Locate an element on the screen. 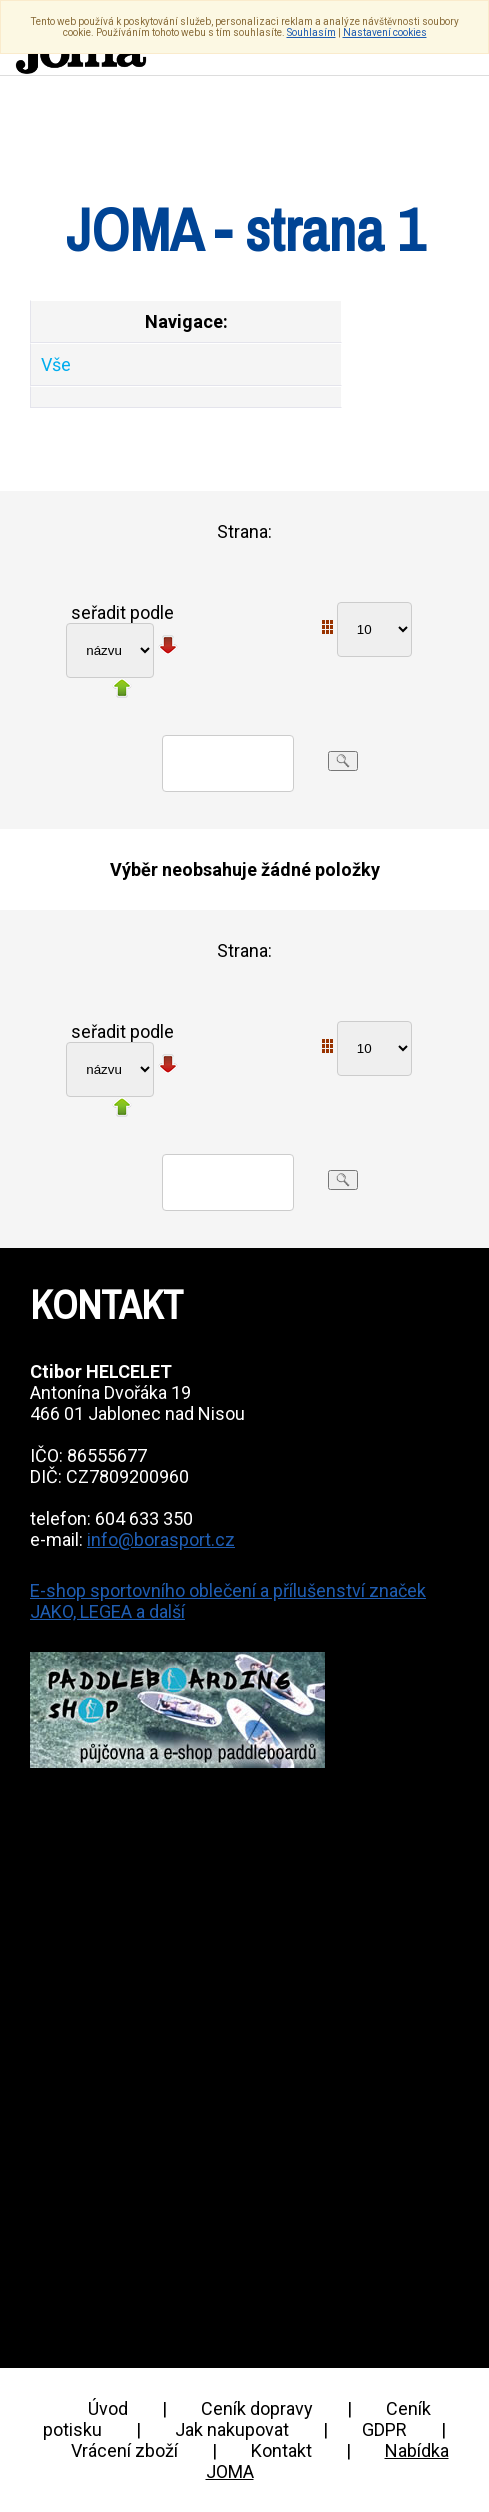  Ceník dopravy is located at coordinates (257, 2408).